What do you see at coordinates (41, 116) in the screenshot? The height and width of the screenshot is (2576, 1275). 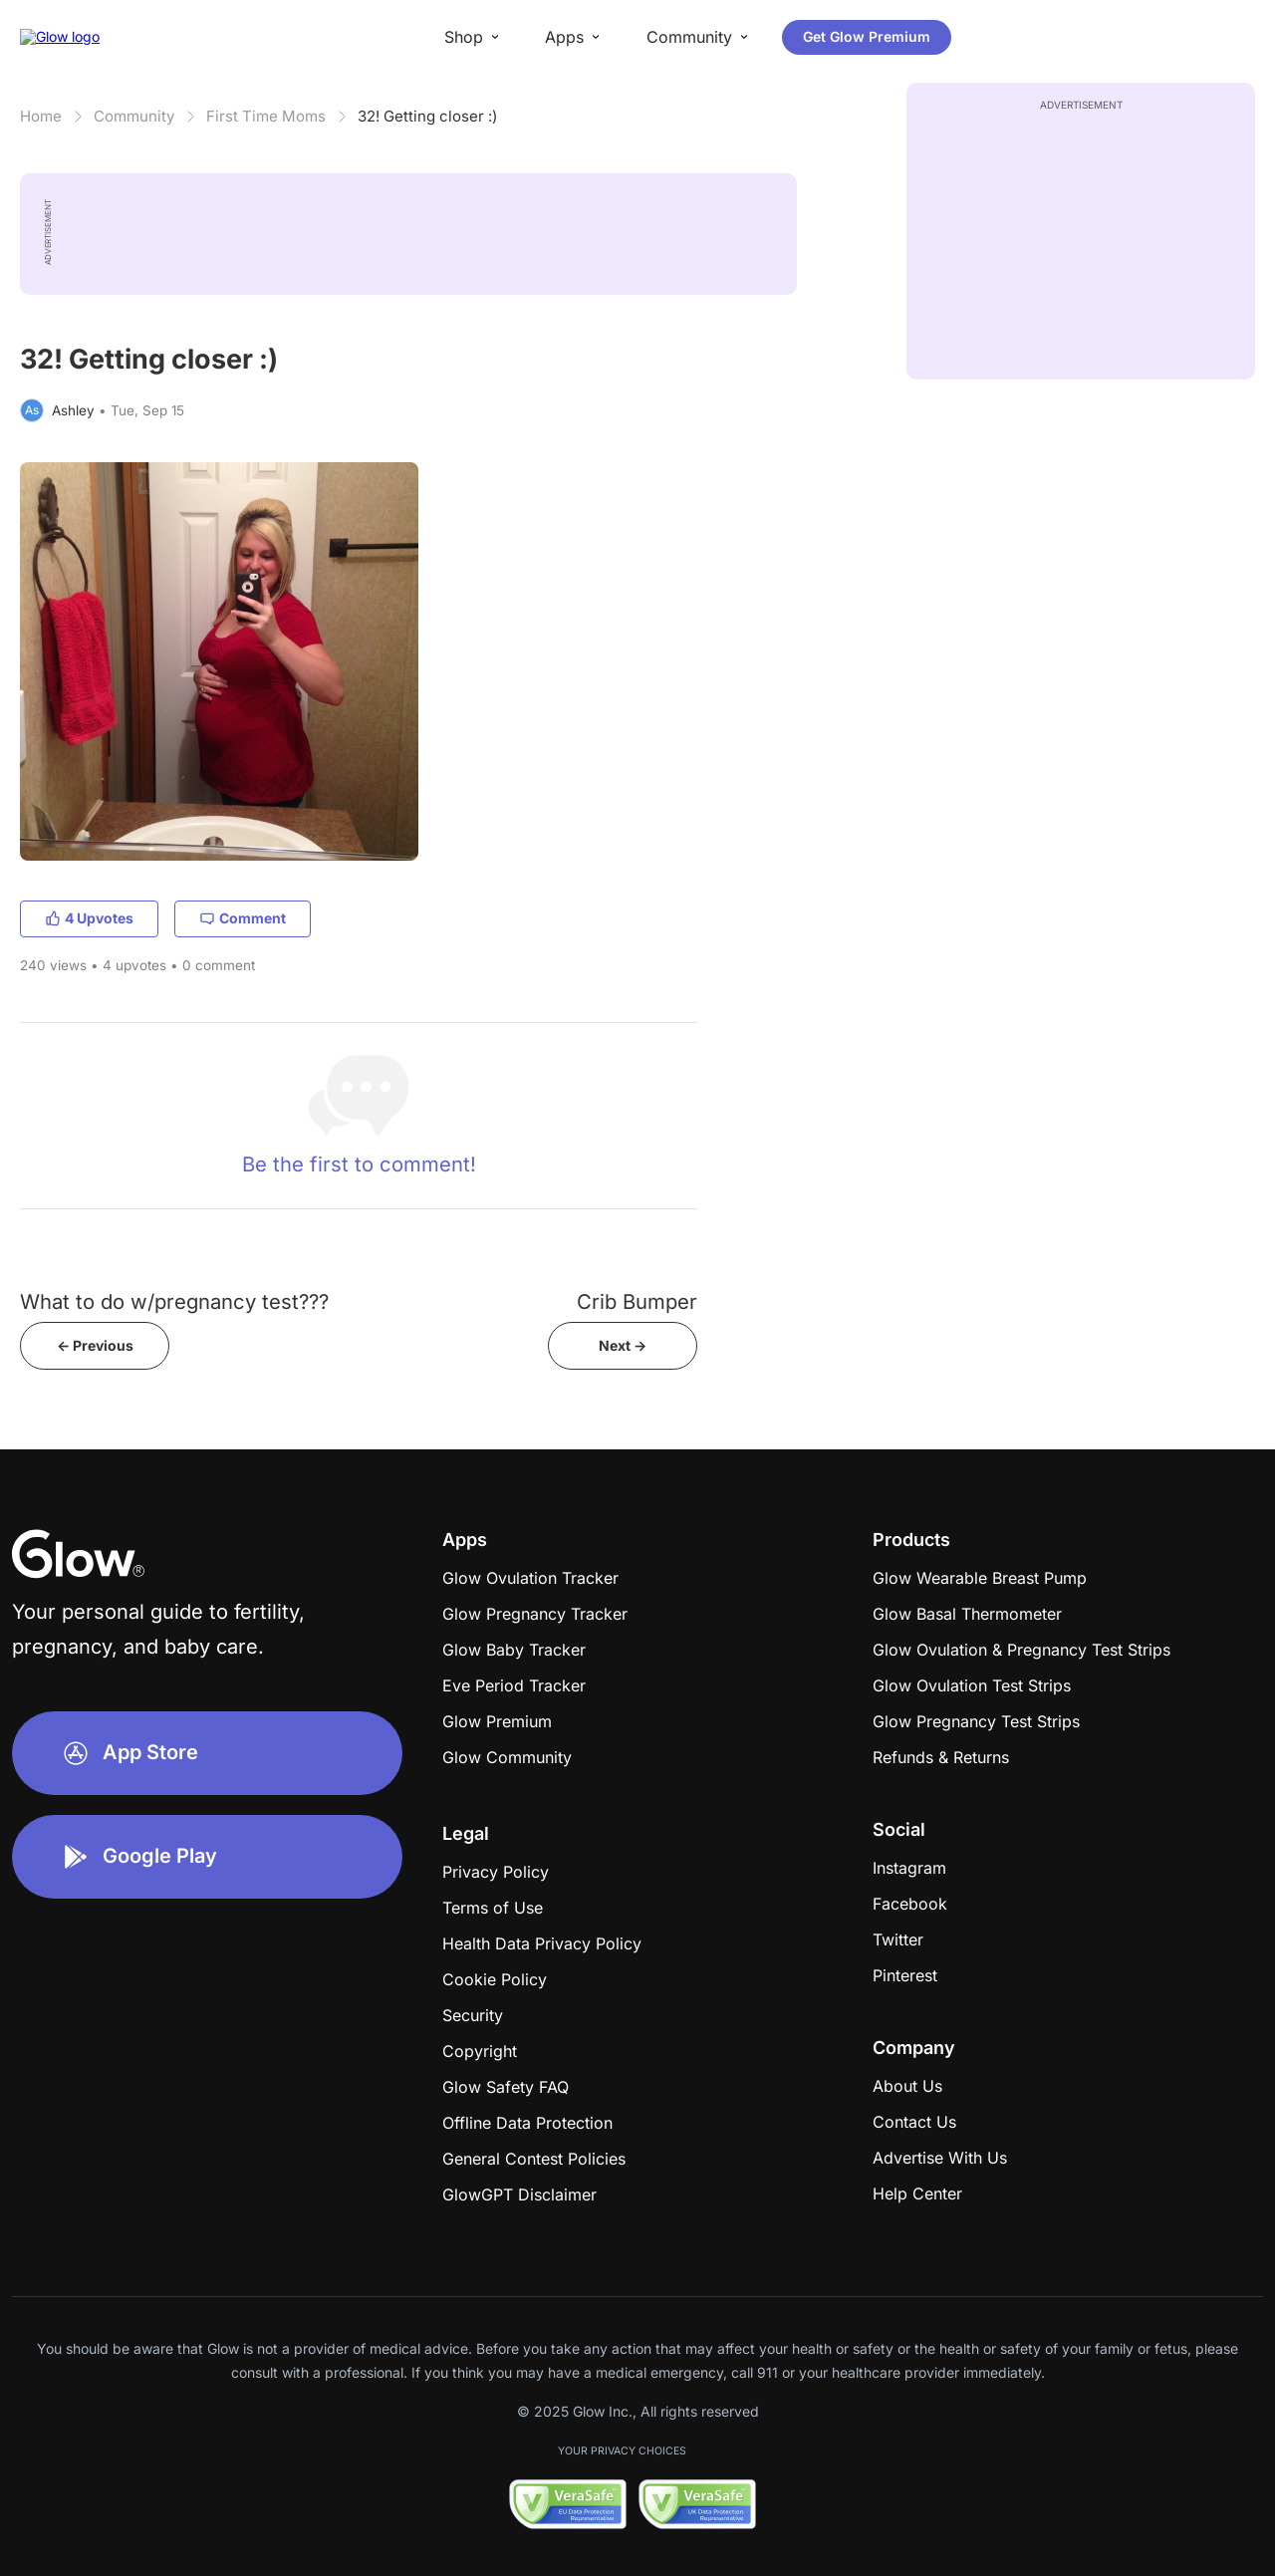 I see `Home` at bounding box center [41, 116].